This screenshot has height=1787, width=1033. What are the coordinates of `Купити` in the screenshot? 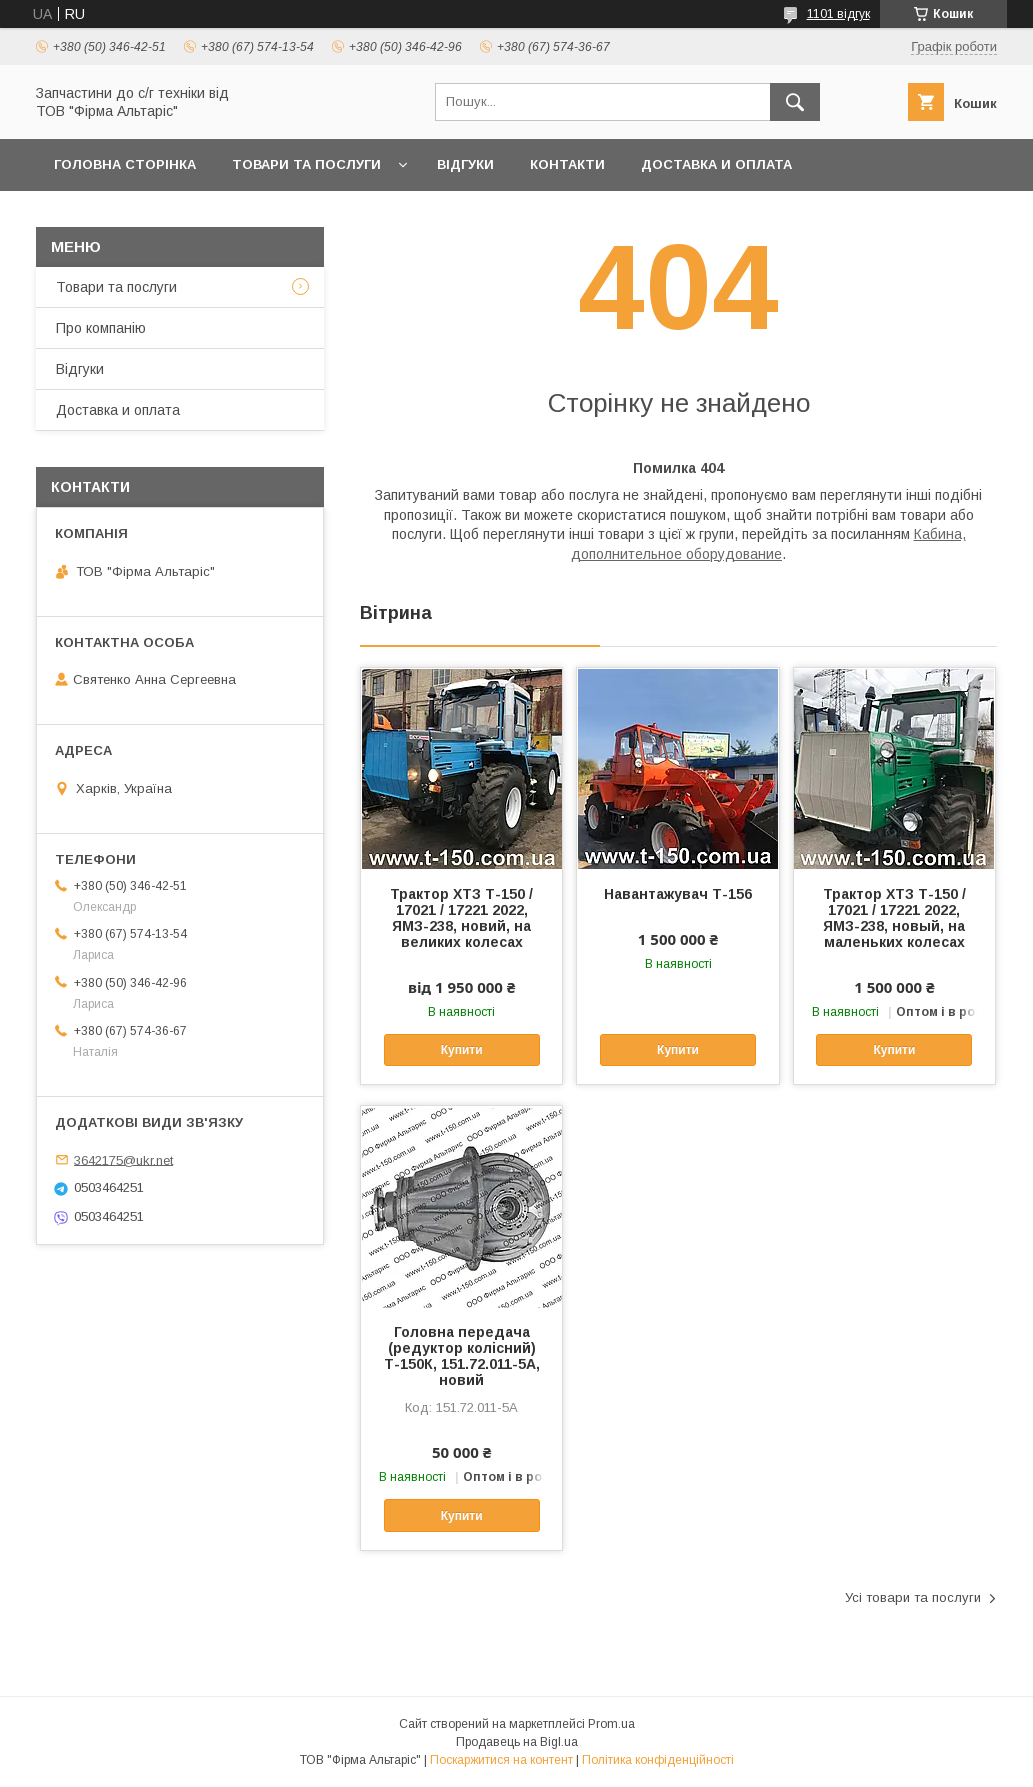 It's located at (462, 1050).